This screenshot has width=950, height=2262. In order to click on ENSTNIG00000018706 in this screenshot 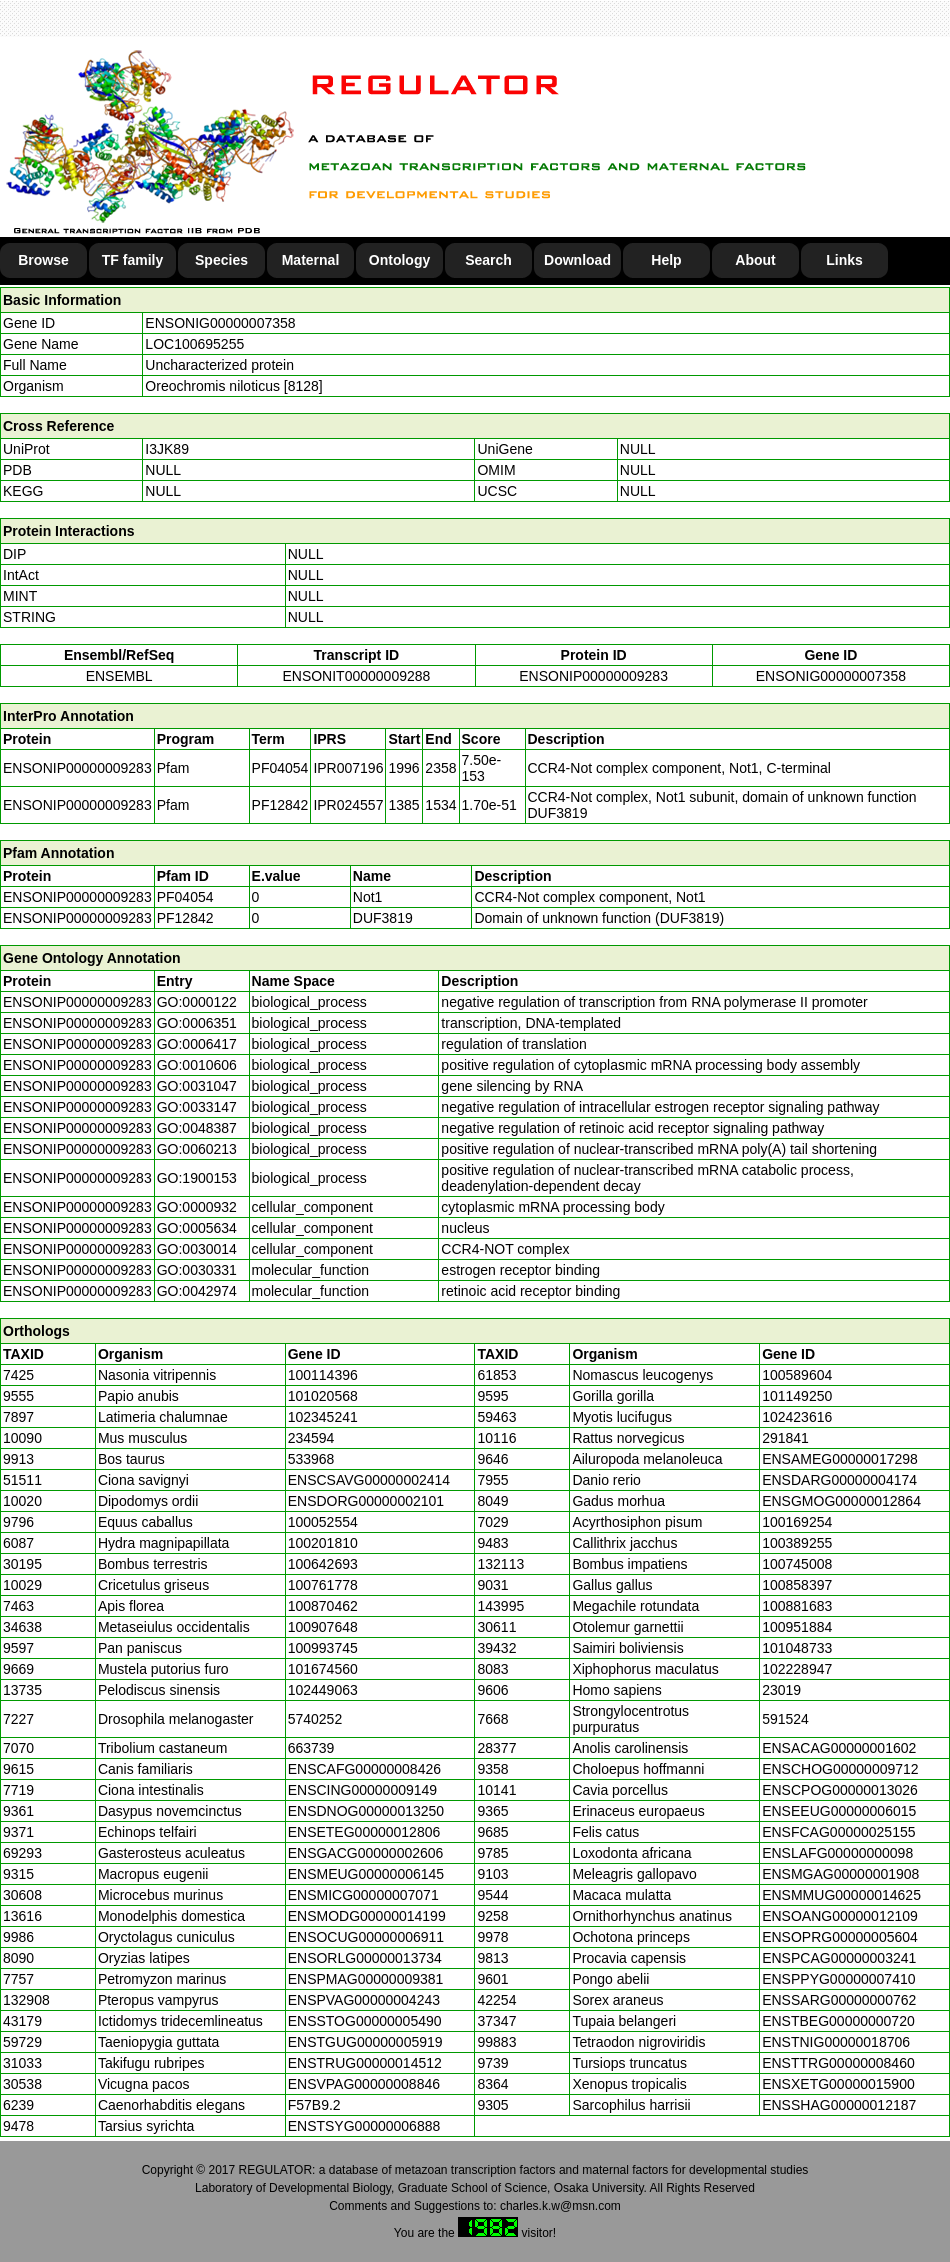, I will do `click(836, 2042)`.